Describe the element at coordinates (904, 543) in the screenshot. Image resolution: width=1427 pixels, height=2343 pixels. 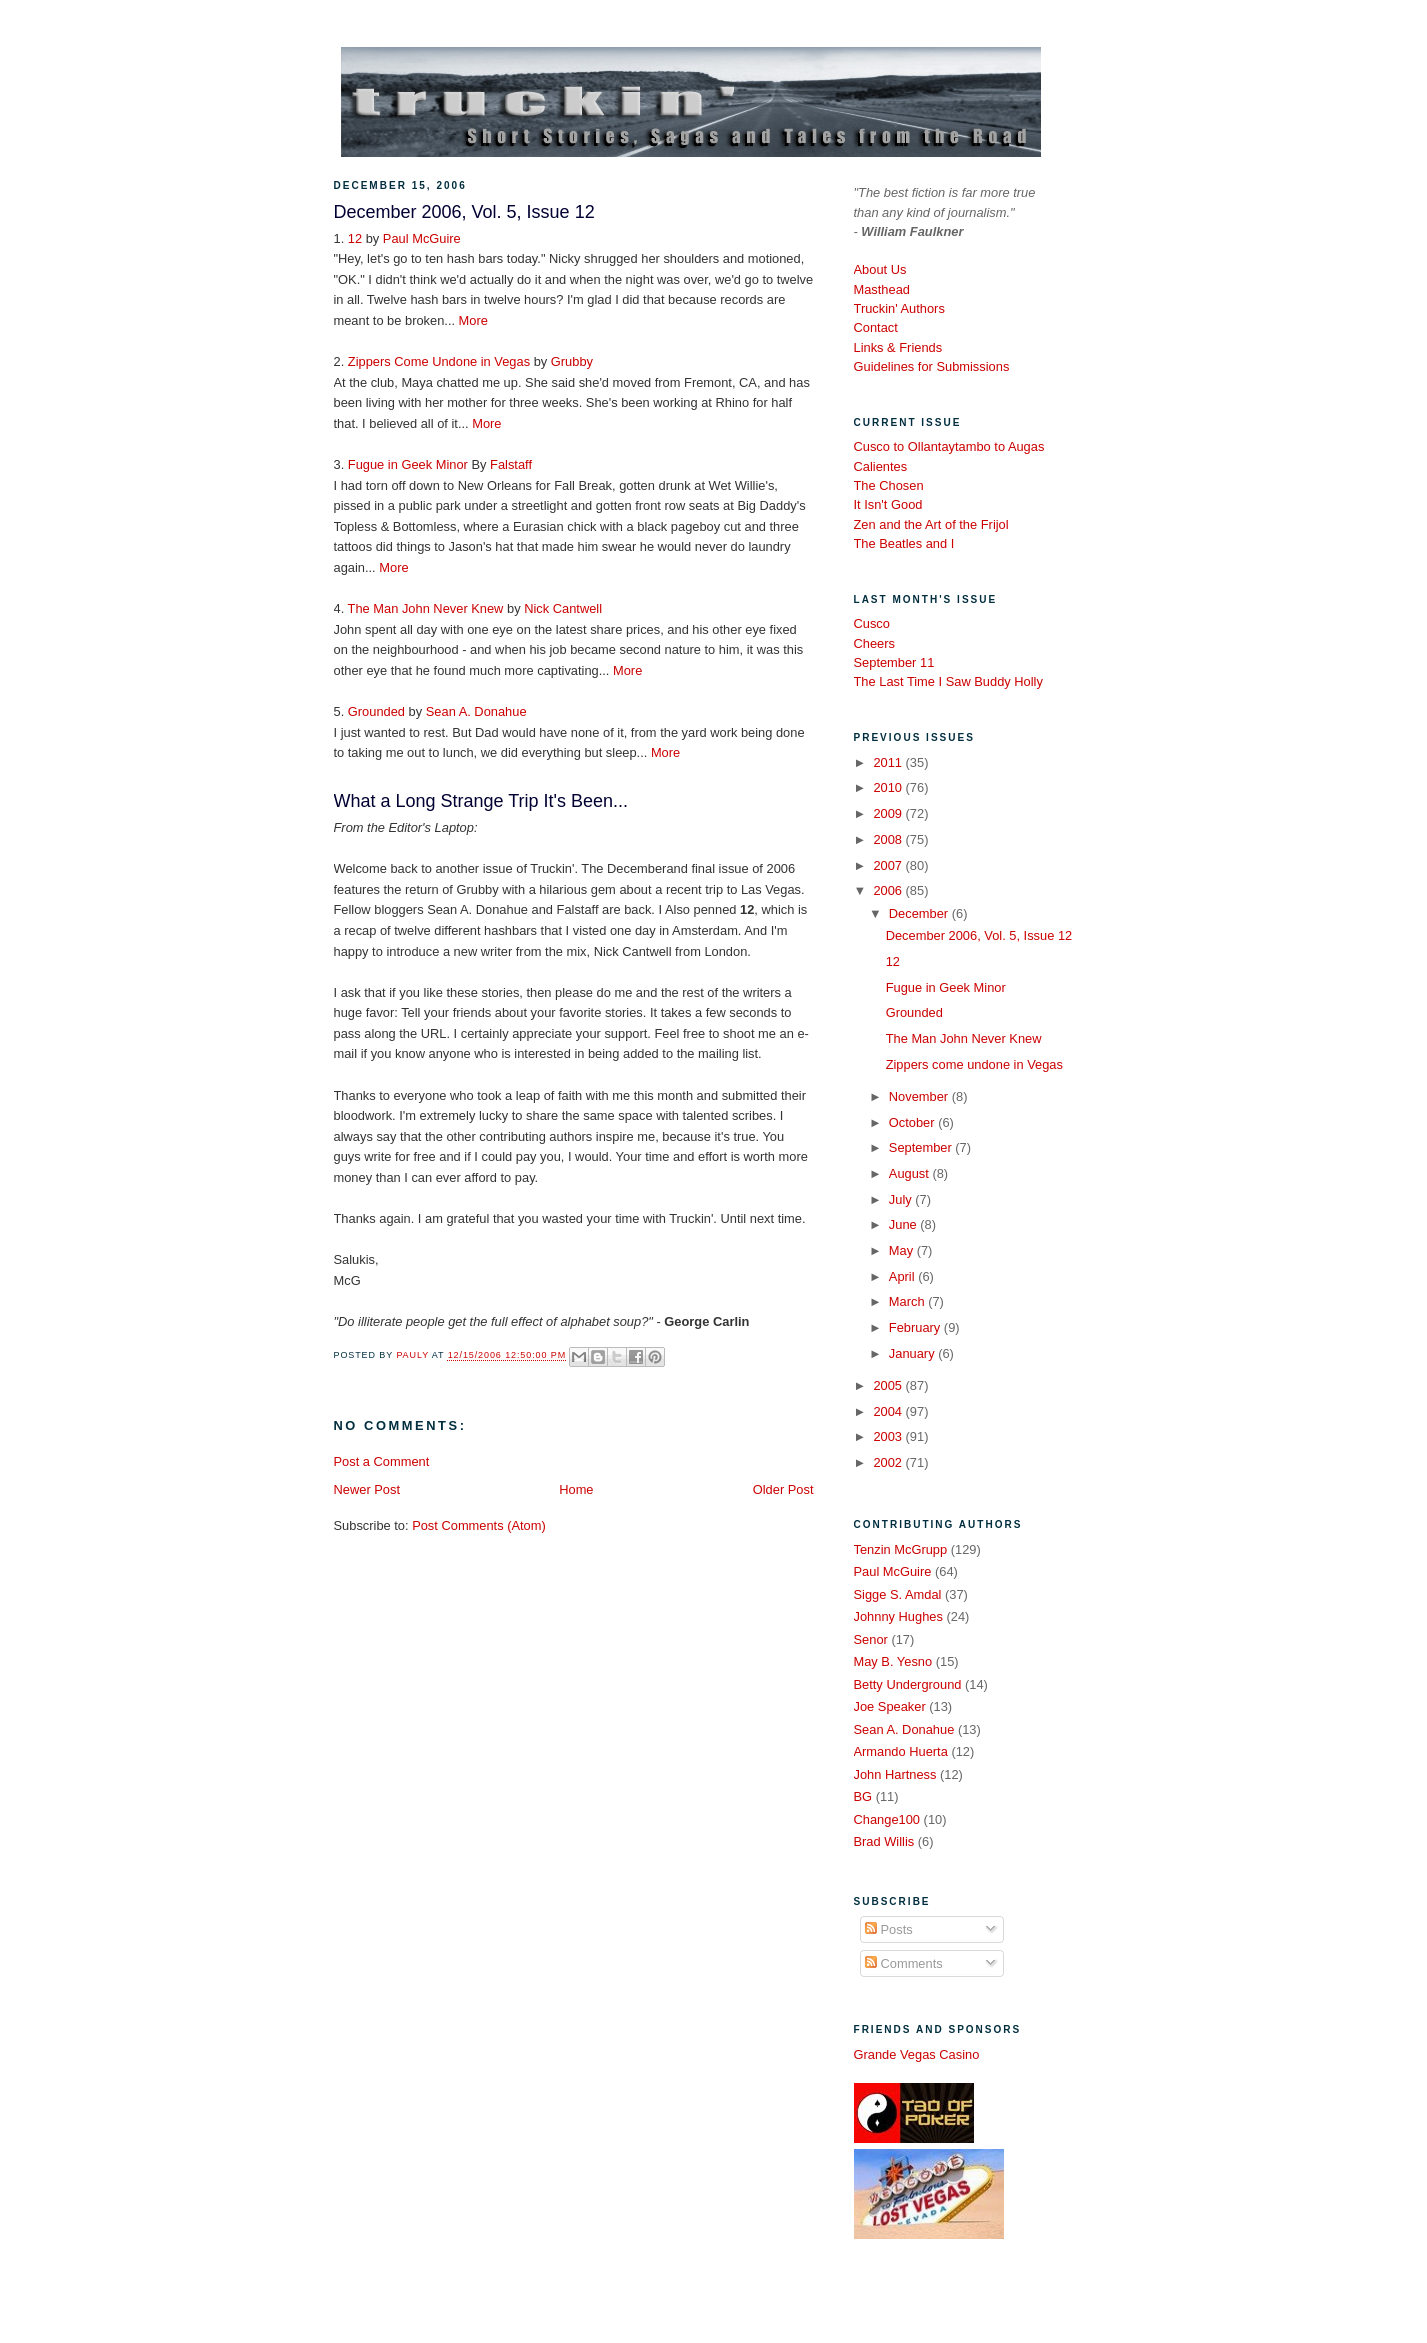
I see `The Beatles and I` at that location.